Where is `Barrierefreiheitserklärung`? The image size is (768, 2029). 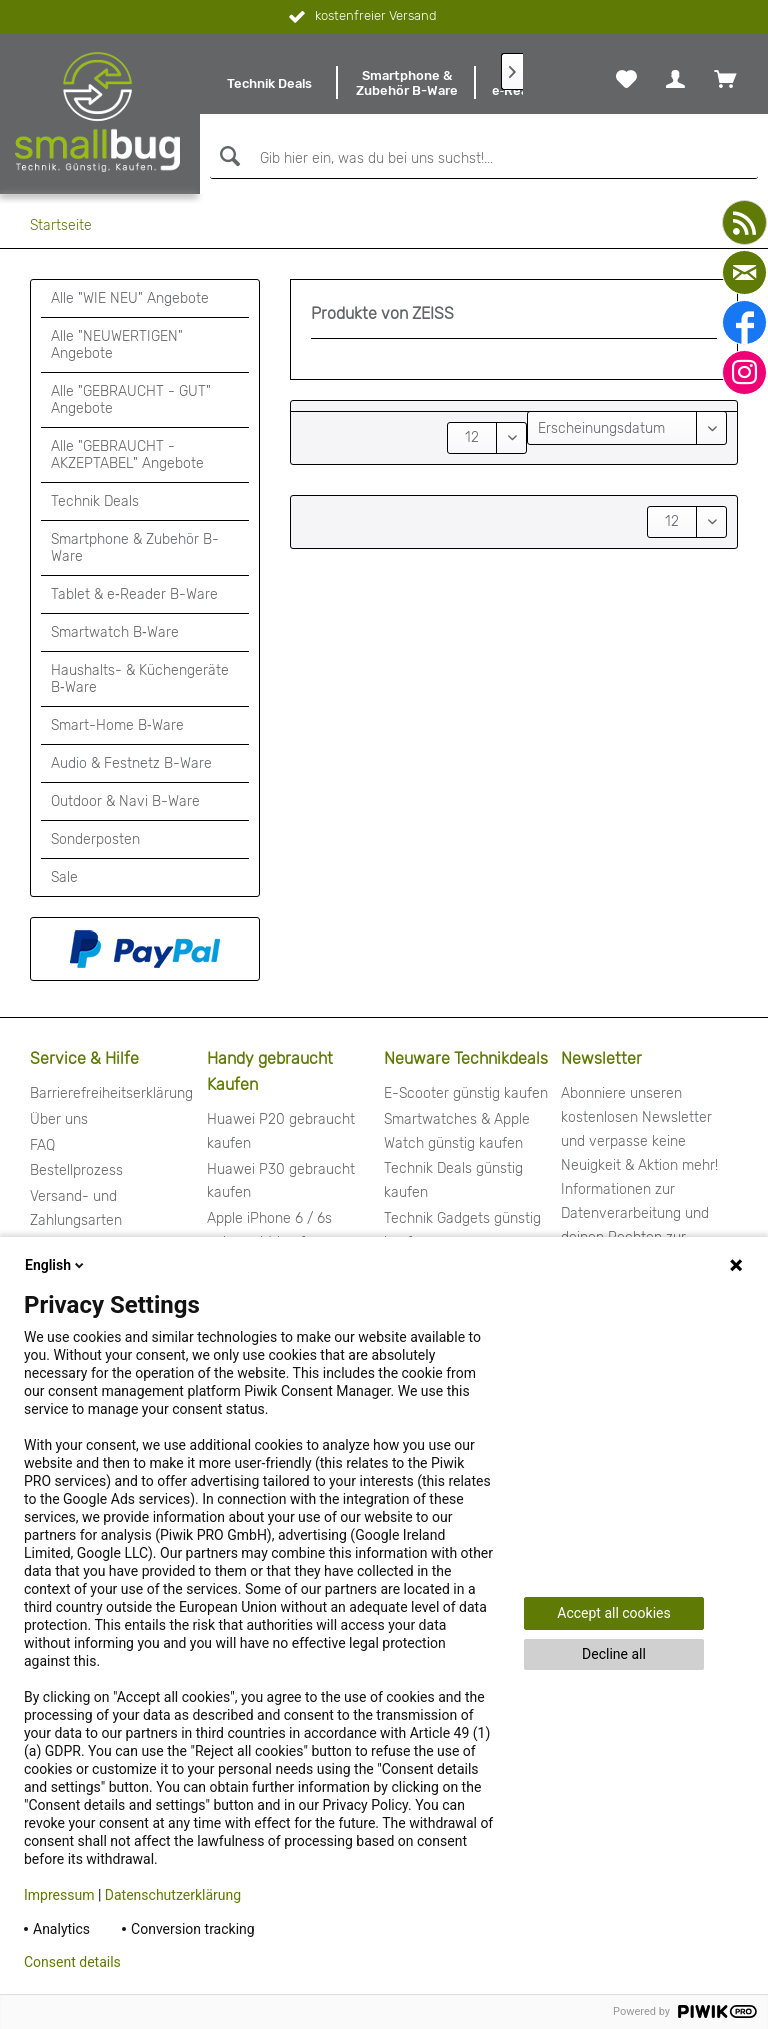
Barrierefreiheitserklärung is located at coordinates (111, 1093).